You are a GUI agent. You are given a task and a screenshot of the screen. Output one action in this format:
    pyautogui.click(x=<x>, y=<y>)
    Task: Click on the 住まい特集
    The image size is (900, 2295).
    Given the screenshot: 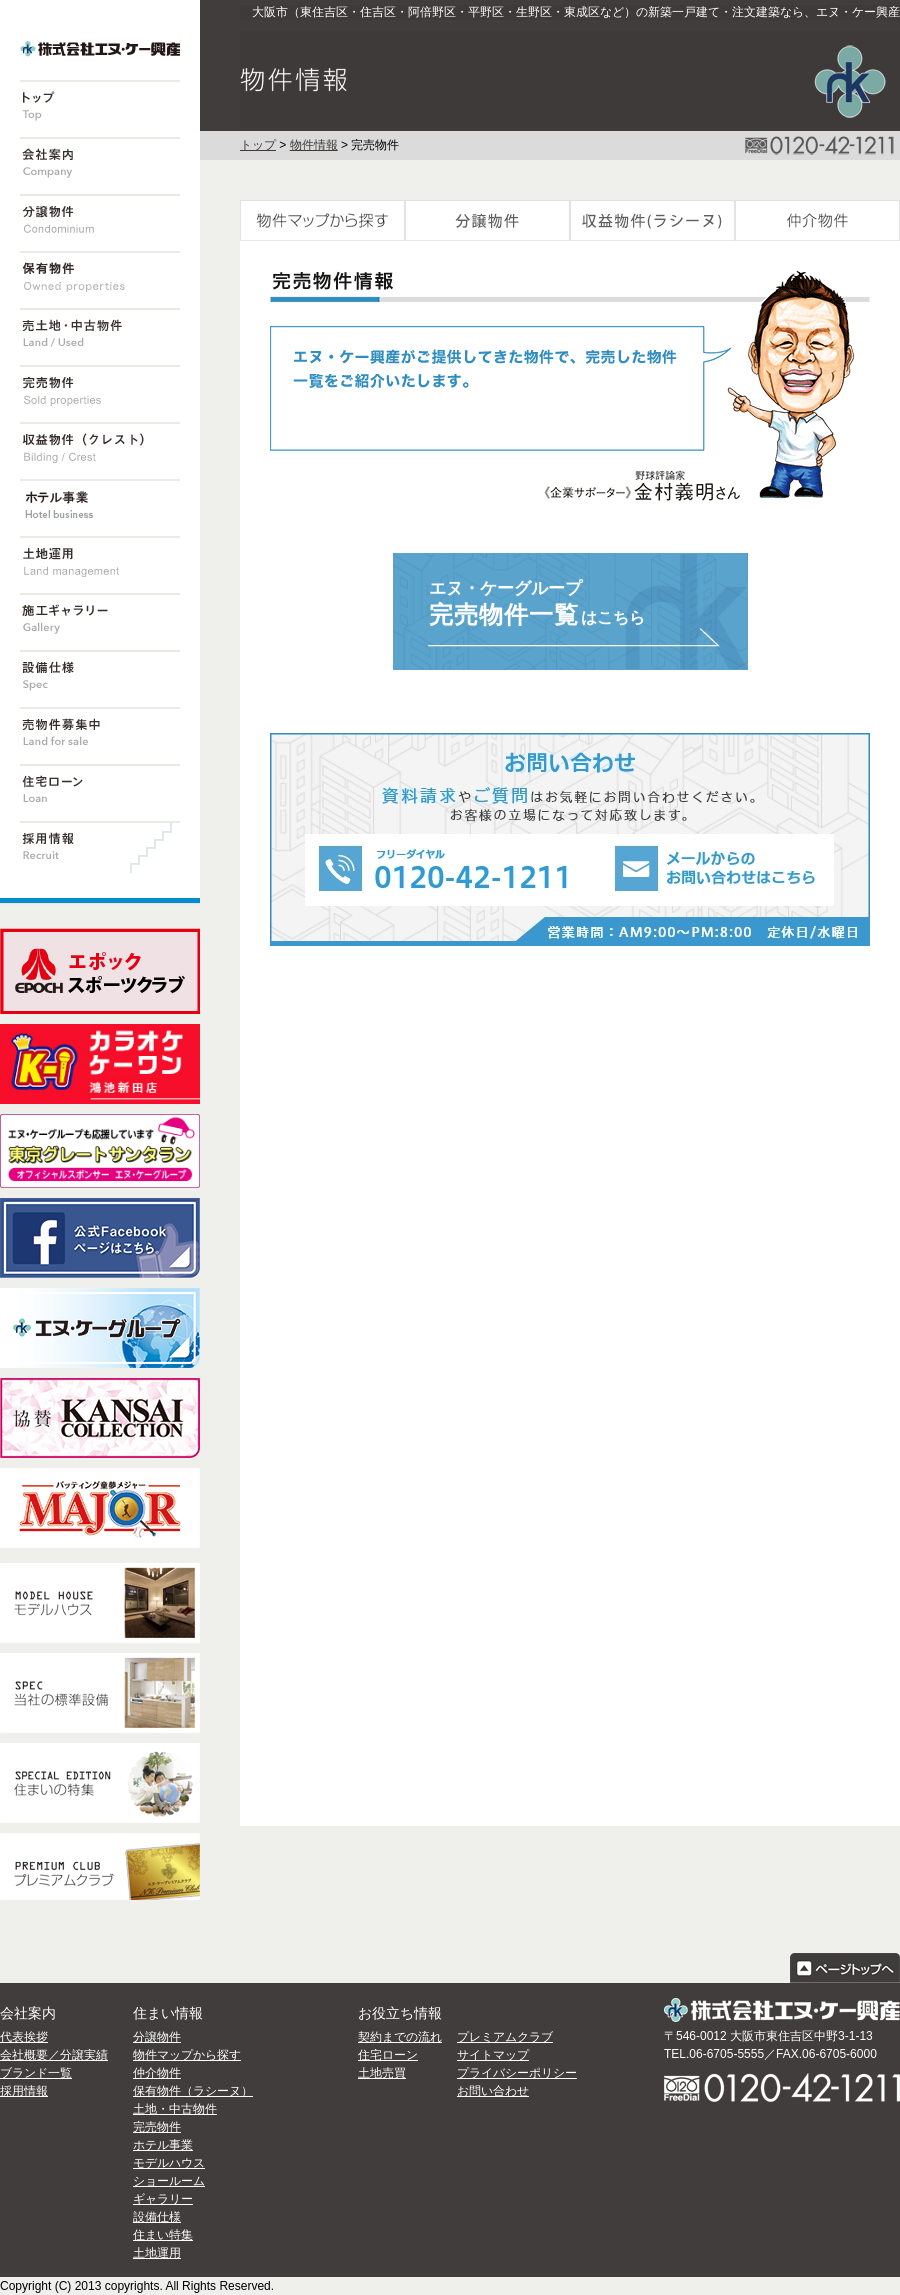 What is the action you would take?
    pyautogui.click(x=163, y=2235)
    